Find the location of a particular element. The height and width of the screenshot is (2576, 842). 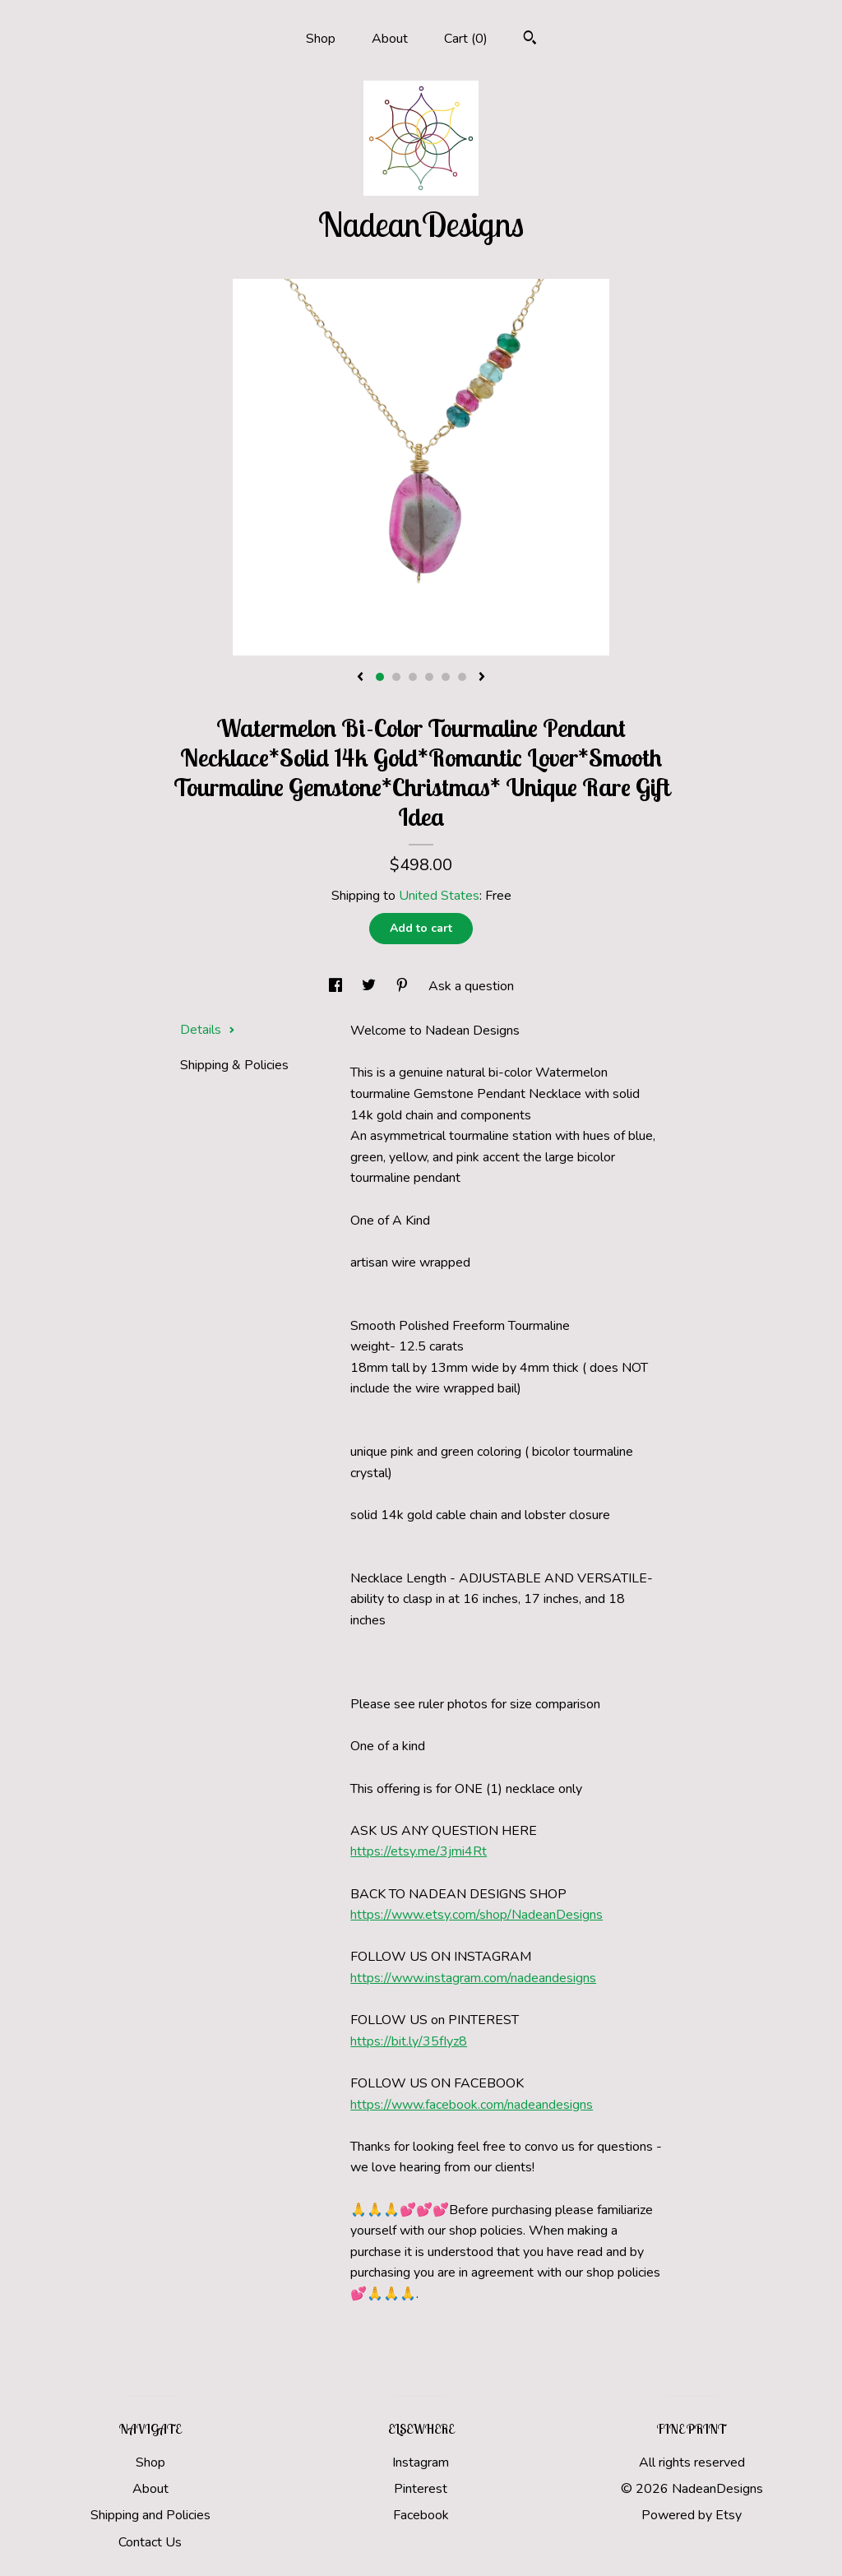

https://www.etsy.com/shop/NadeanDesigns is located at coordinates (476, 1915).